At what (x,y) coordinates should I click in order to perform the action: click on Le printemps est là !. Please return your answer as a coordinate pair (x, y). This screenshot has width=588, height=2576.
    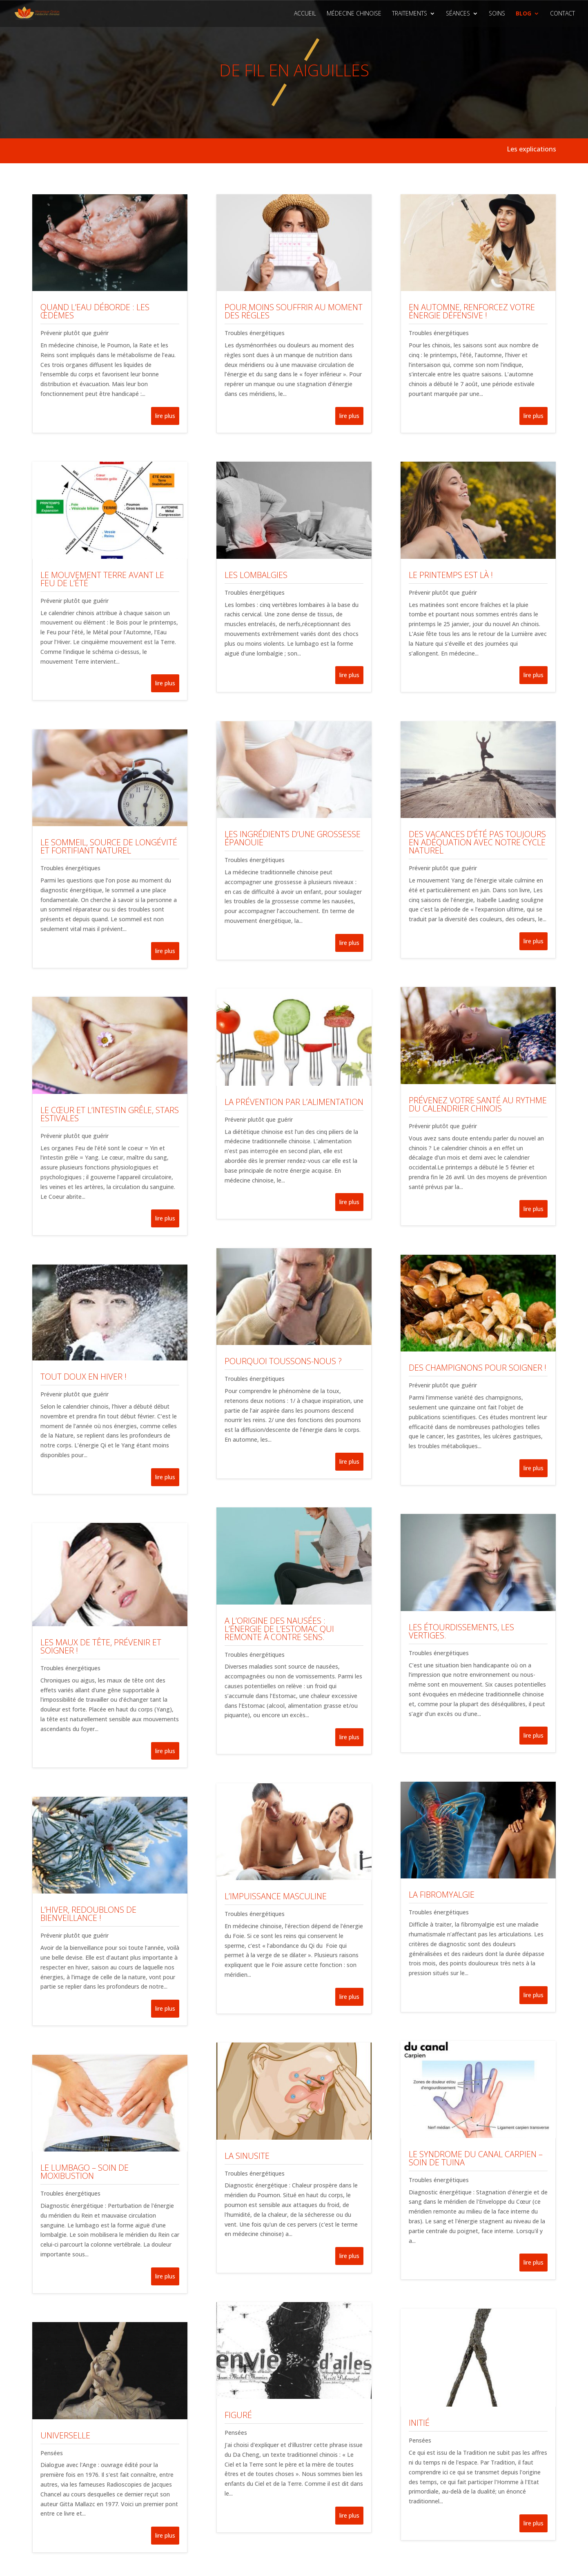
    Looking at the image, I should click on (451, 574).